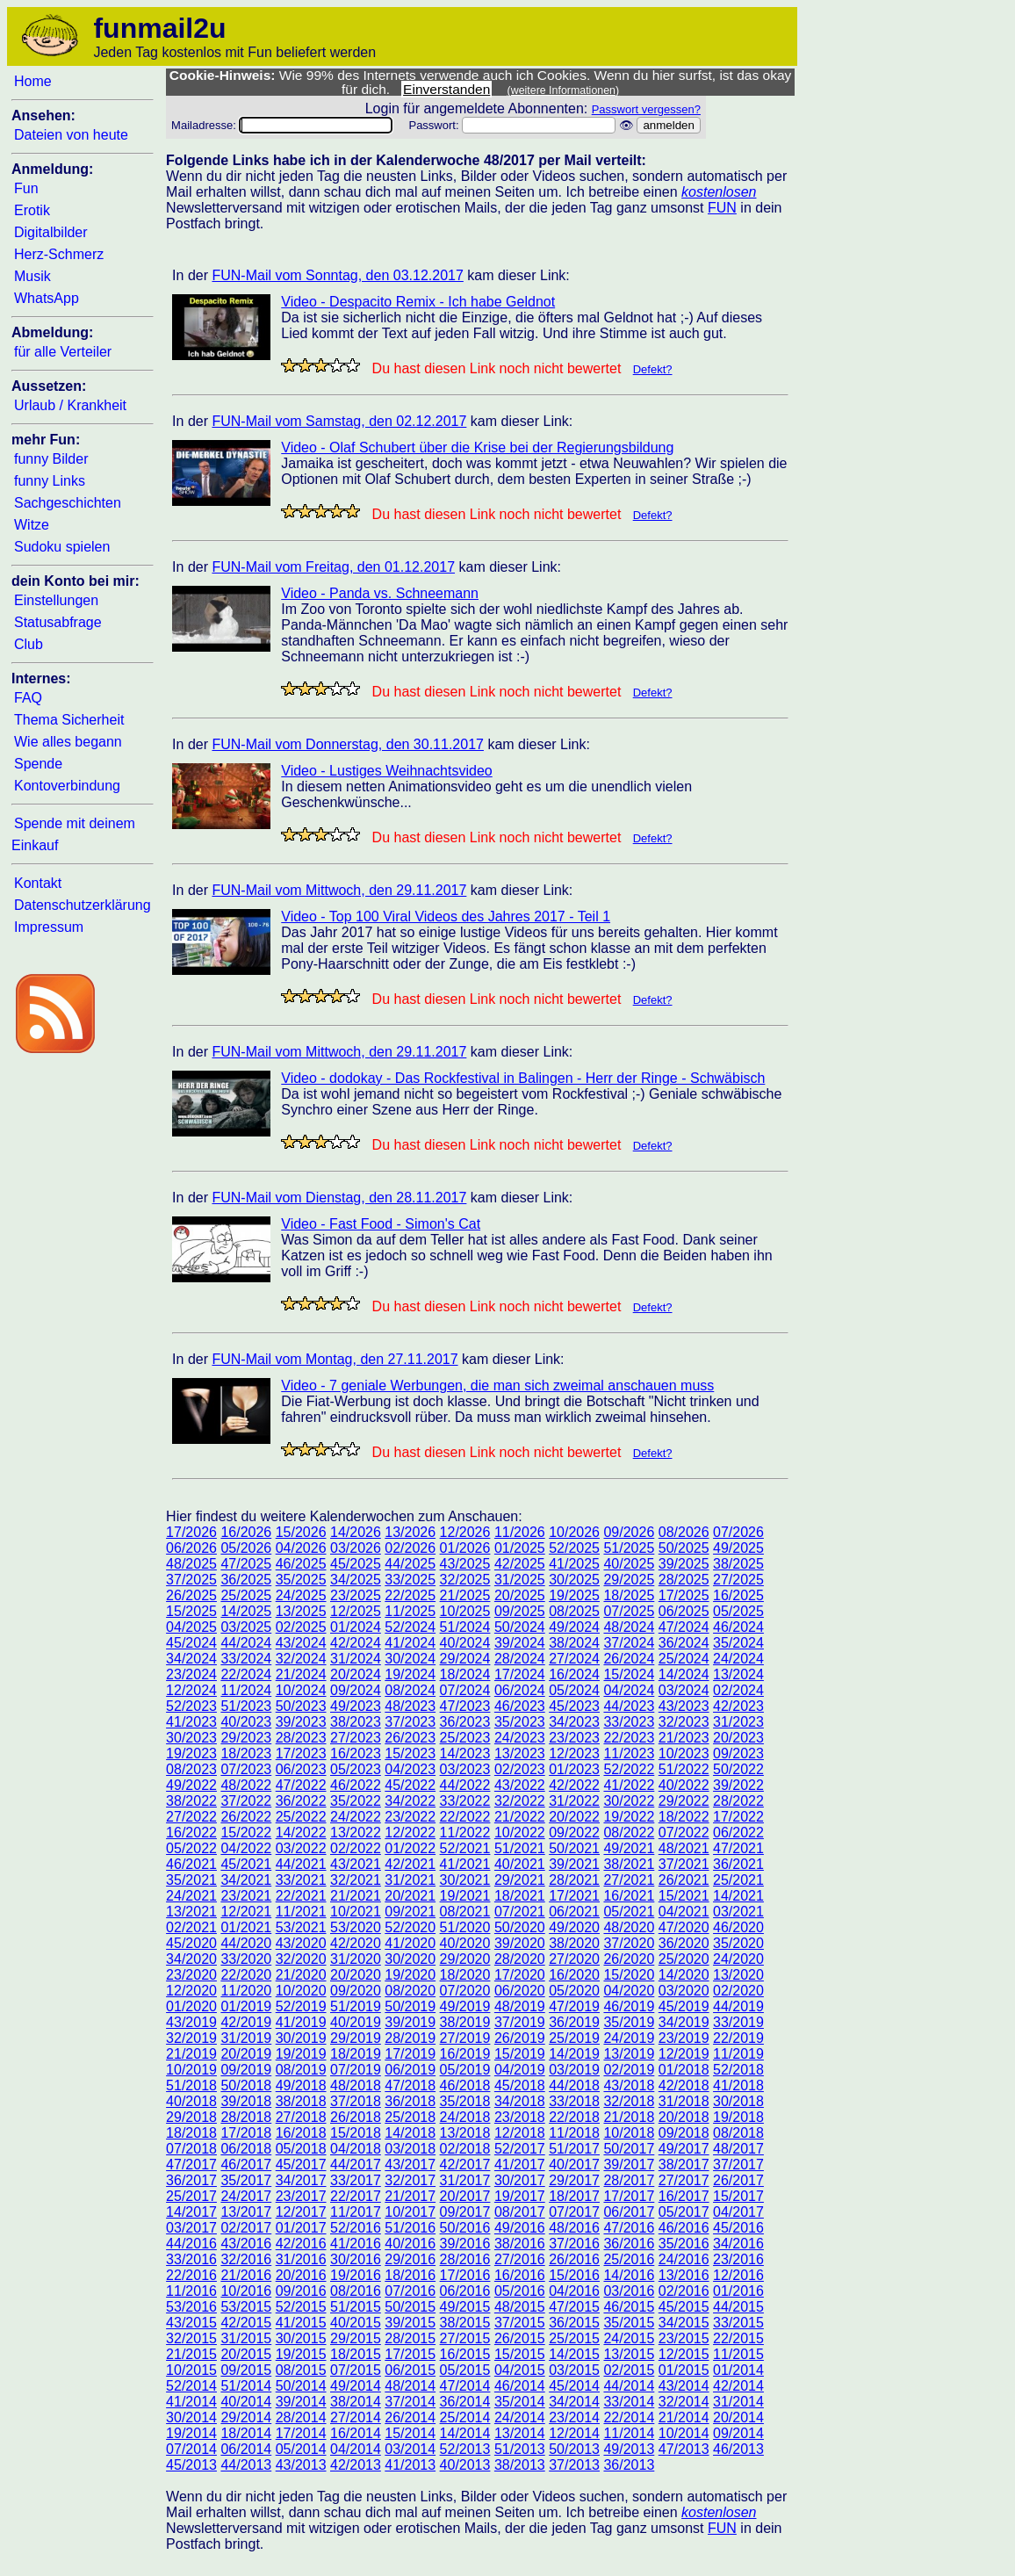 The width and height of the screenshot is (1015, 2576). Describe the element at coordinates (574, 2227) in the screenshot. I see `48/2016` at that location.